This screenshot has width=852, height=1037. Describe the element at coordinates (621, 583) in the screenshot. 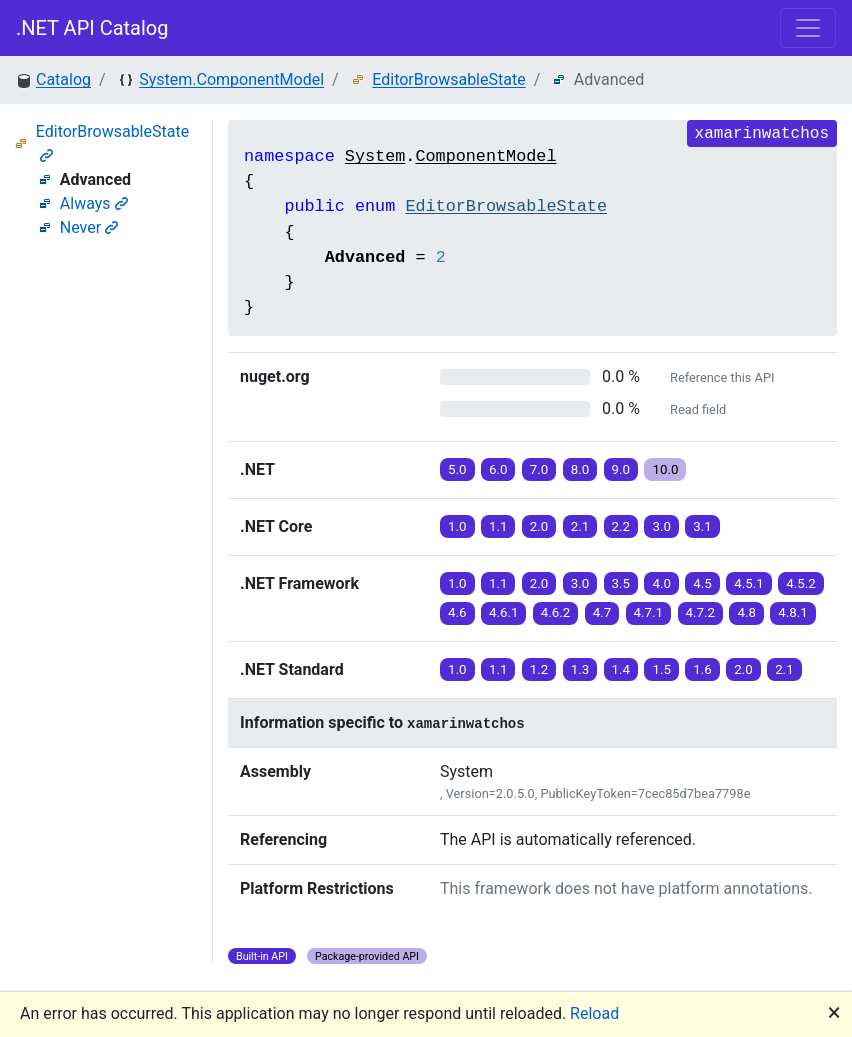

I see `3.5 [button]` at that location.